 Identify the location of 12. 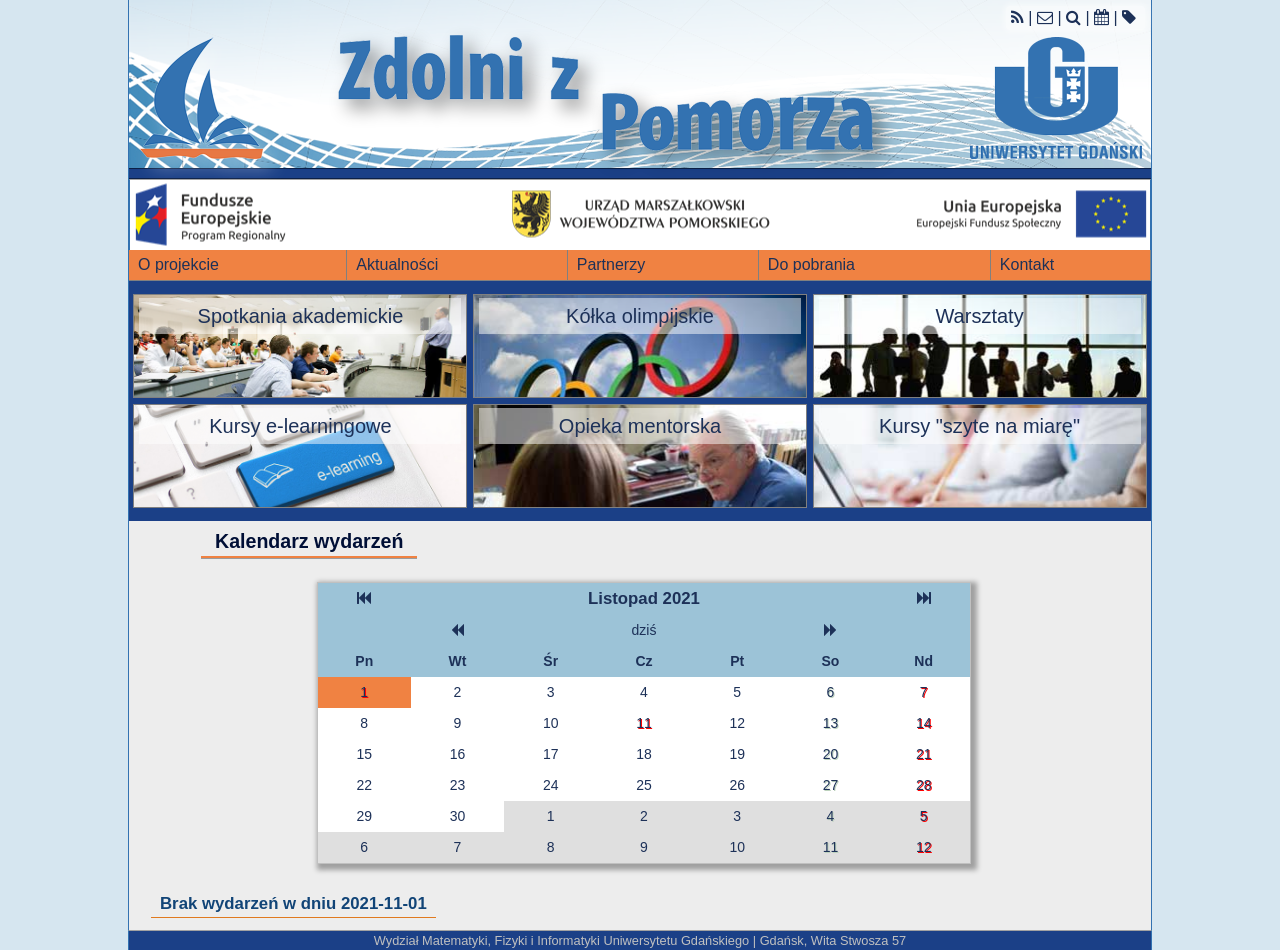
(737, 723).